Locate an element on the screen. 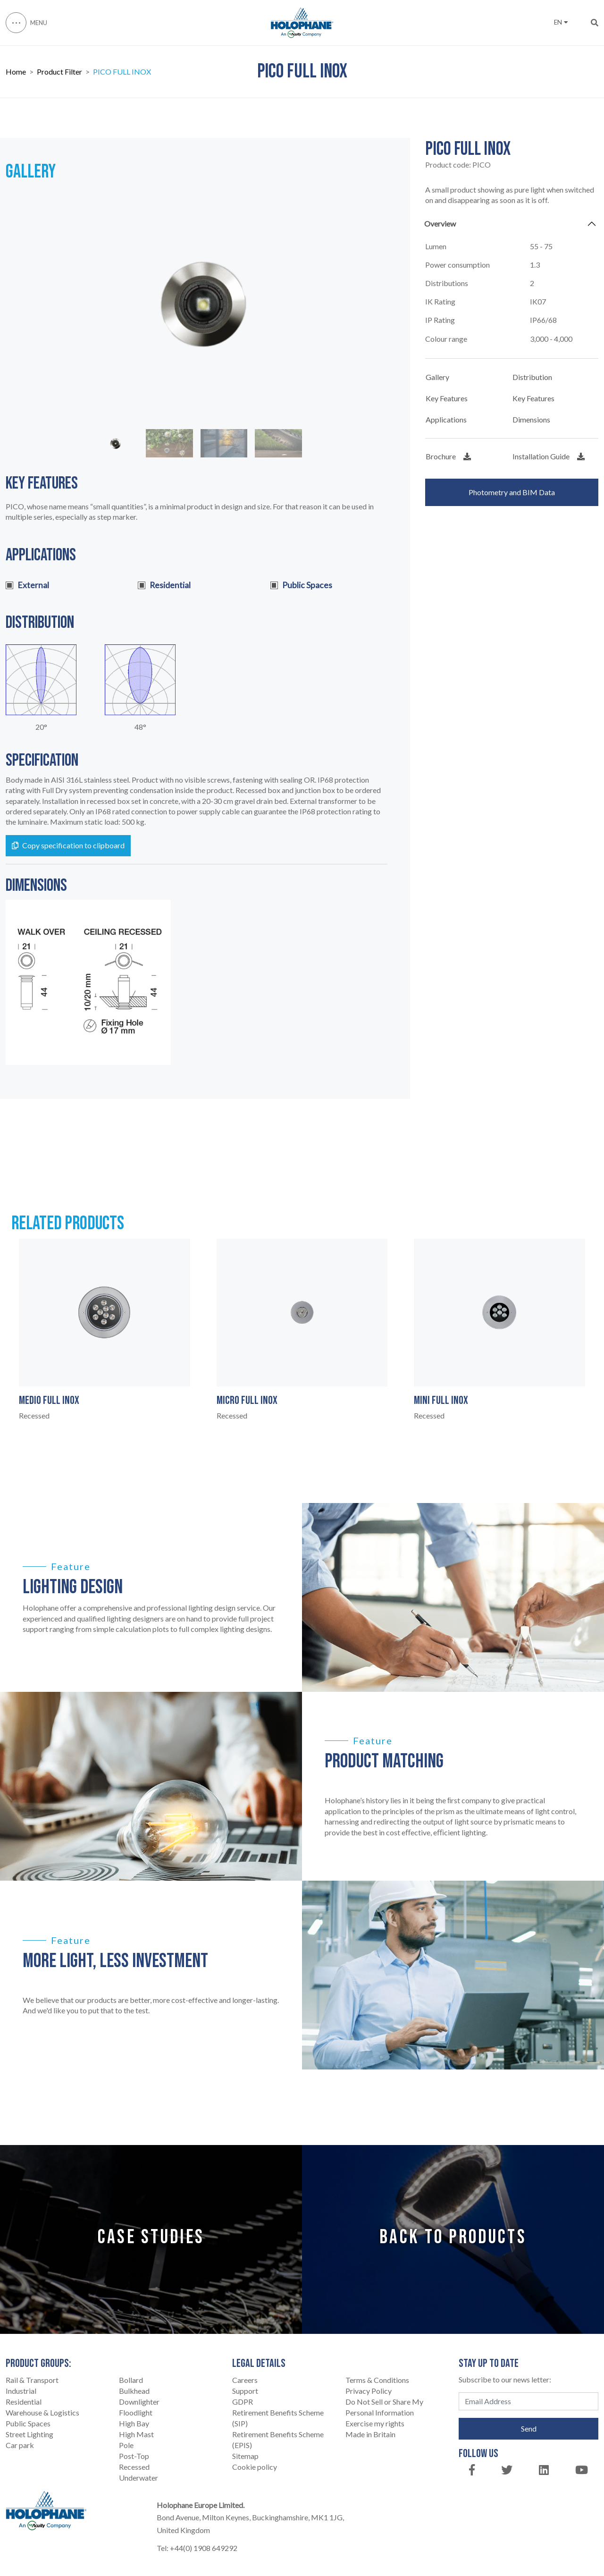 The height and width of the screenshot is (2576, 604). Downlighter is located at coordinates (139, 2401).